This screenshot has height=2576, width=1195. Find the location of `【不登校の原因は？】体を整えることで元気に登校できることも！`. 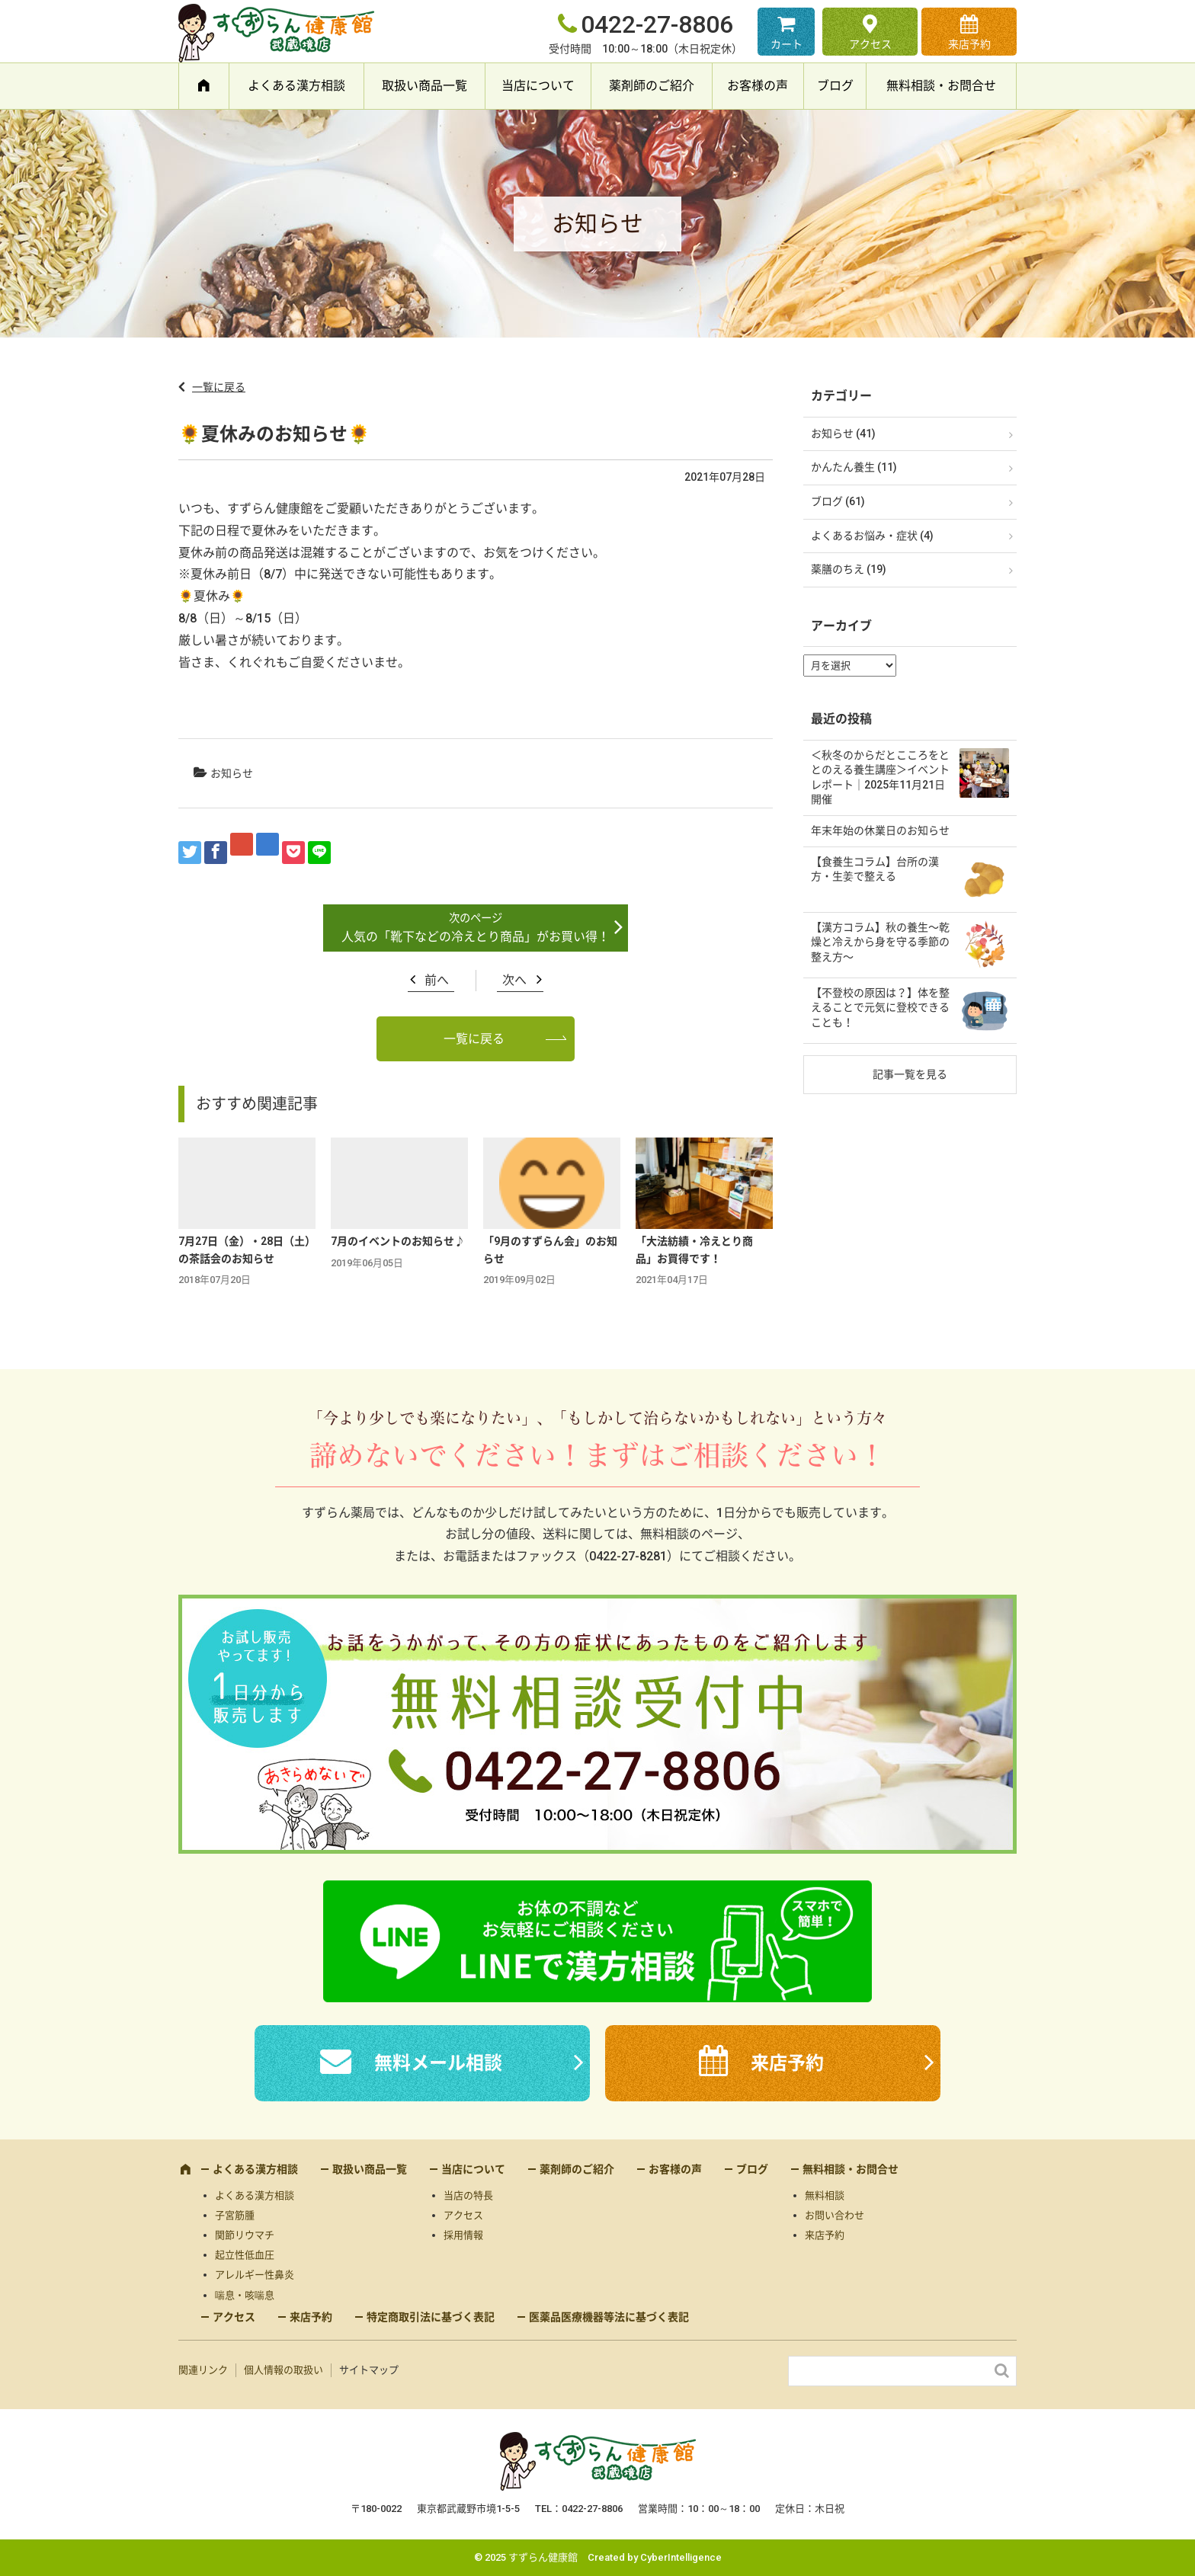

【不登校の原因は？】体を整えることで元気に登校できることも！ is located at coordinates (880, 1008).